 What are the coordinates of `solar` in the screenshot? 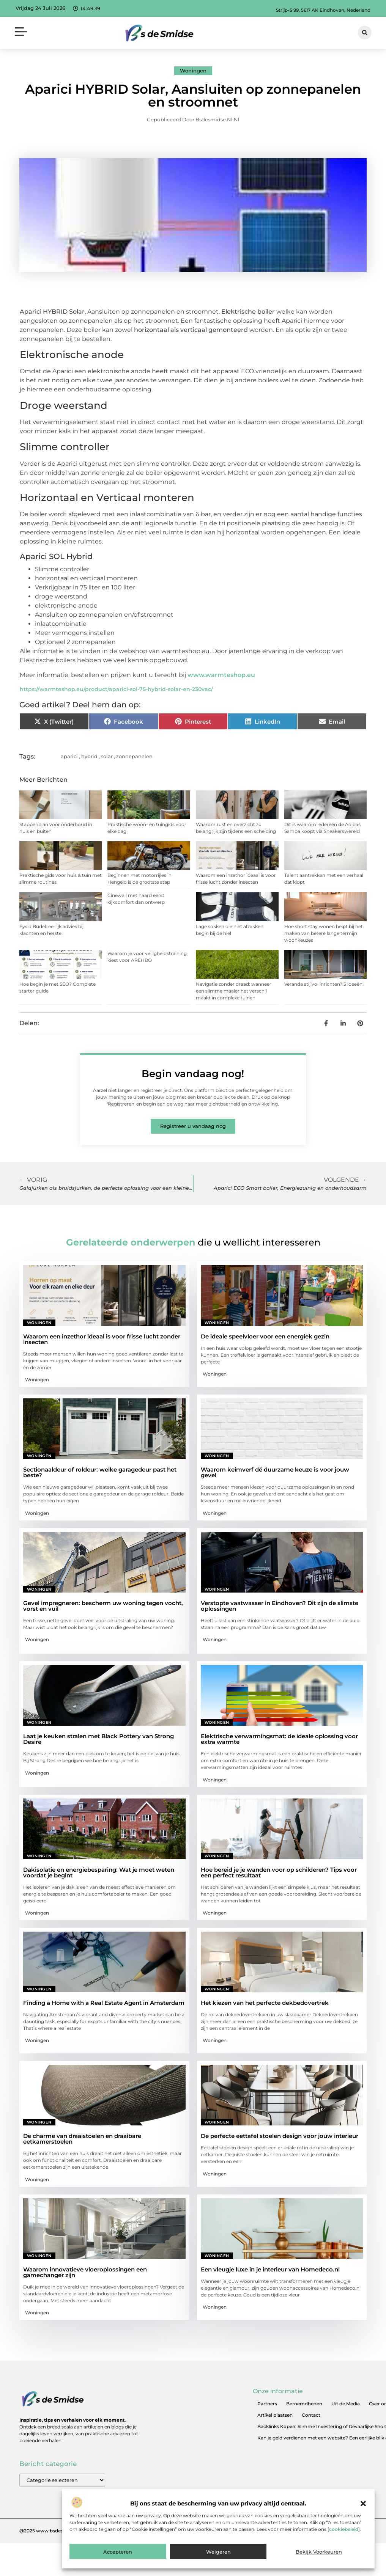 It's located at (107, 756).